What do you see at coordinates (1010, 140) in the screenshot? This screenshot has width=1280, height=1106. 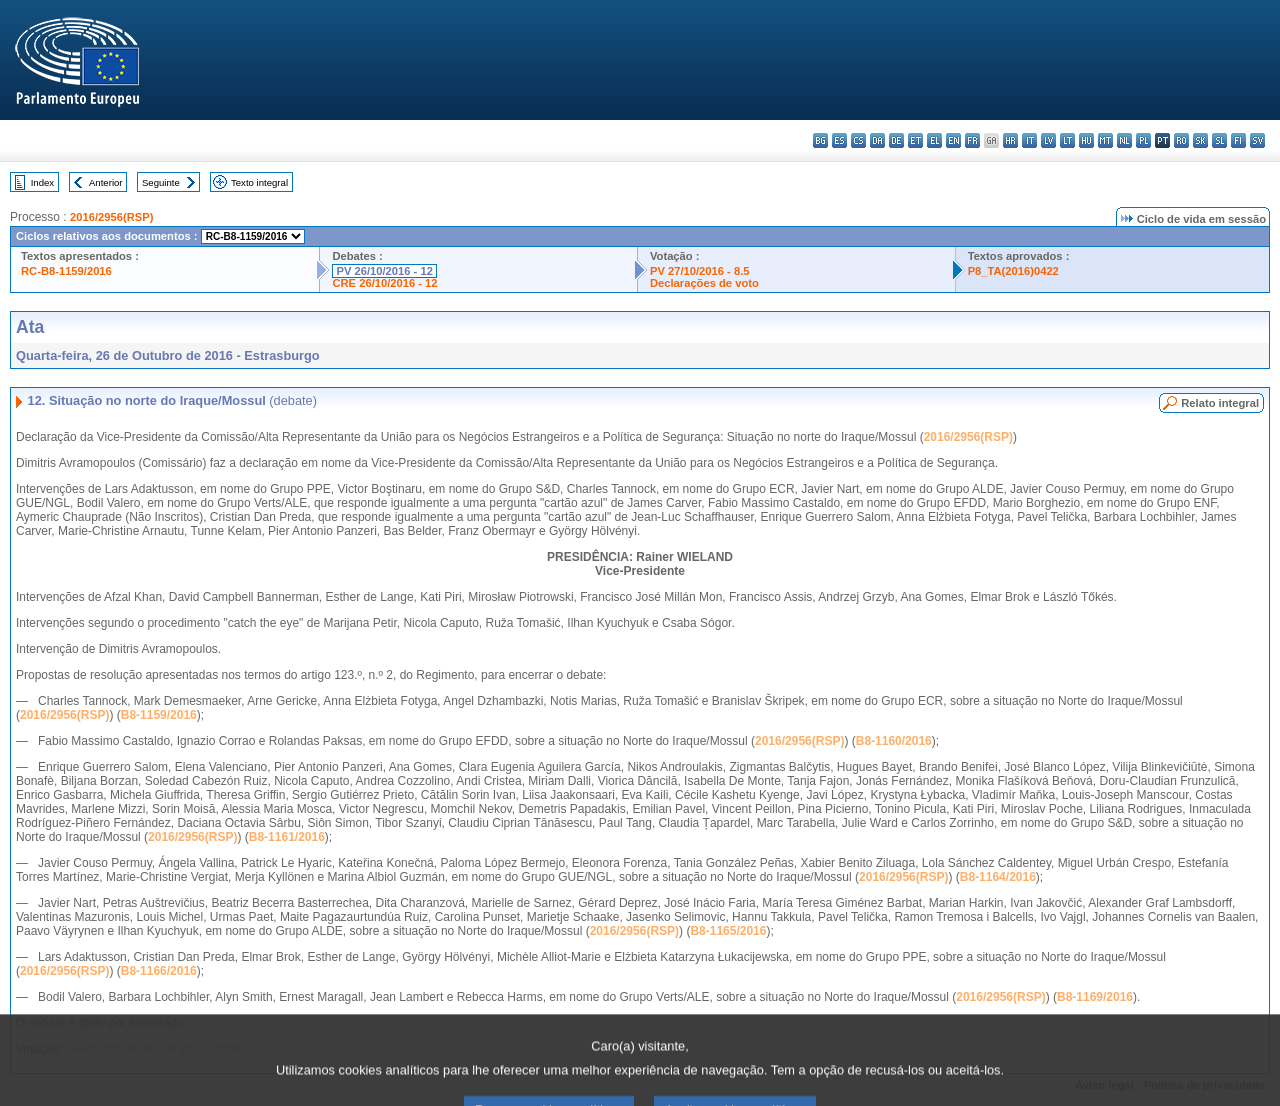 I see `hr - hrvatski` at bounding box center [1010, 140].